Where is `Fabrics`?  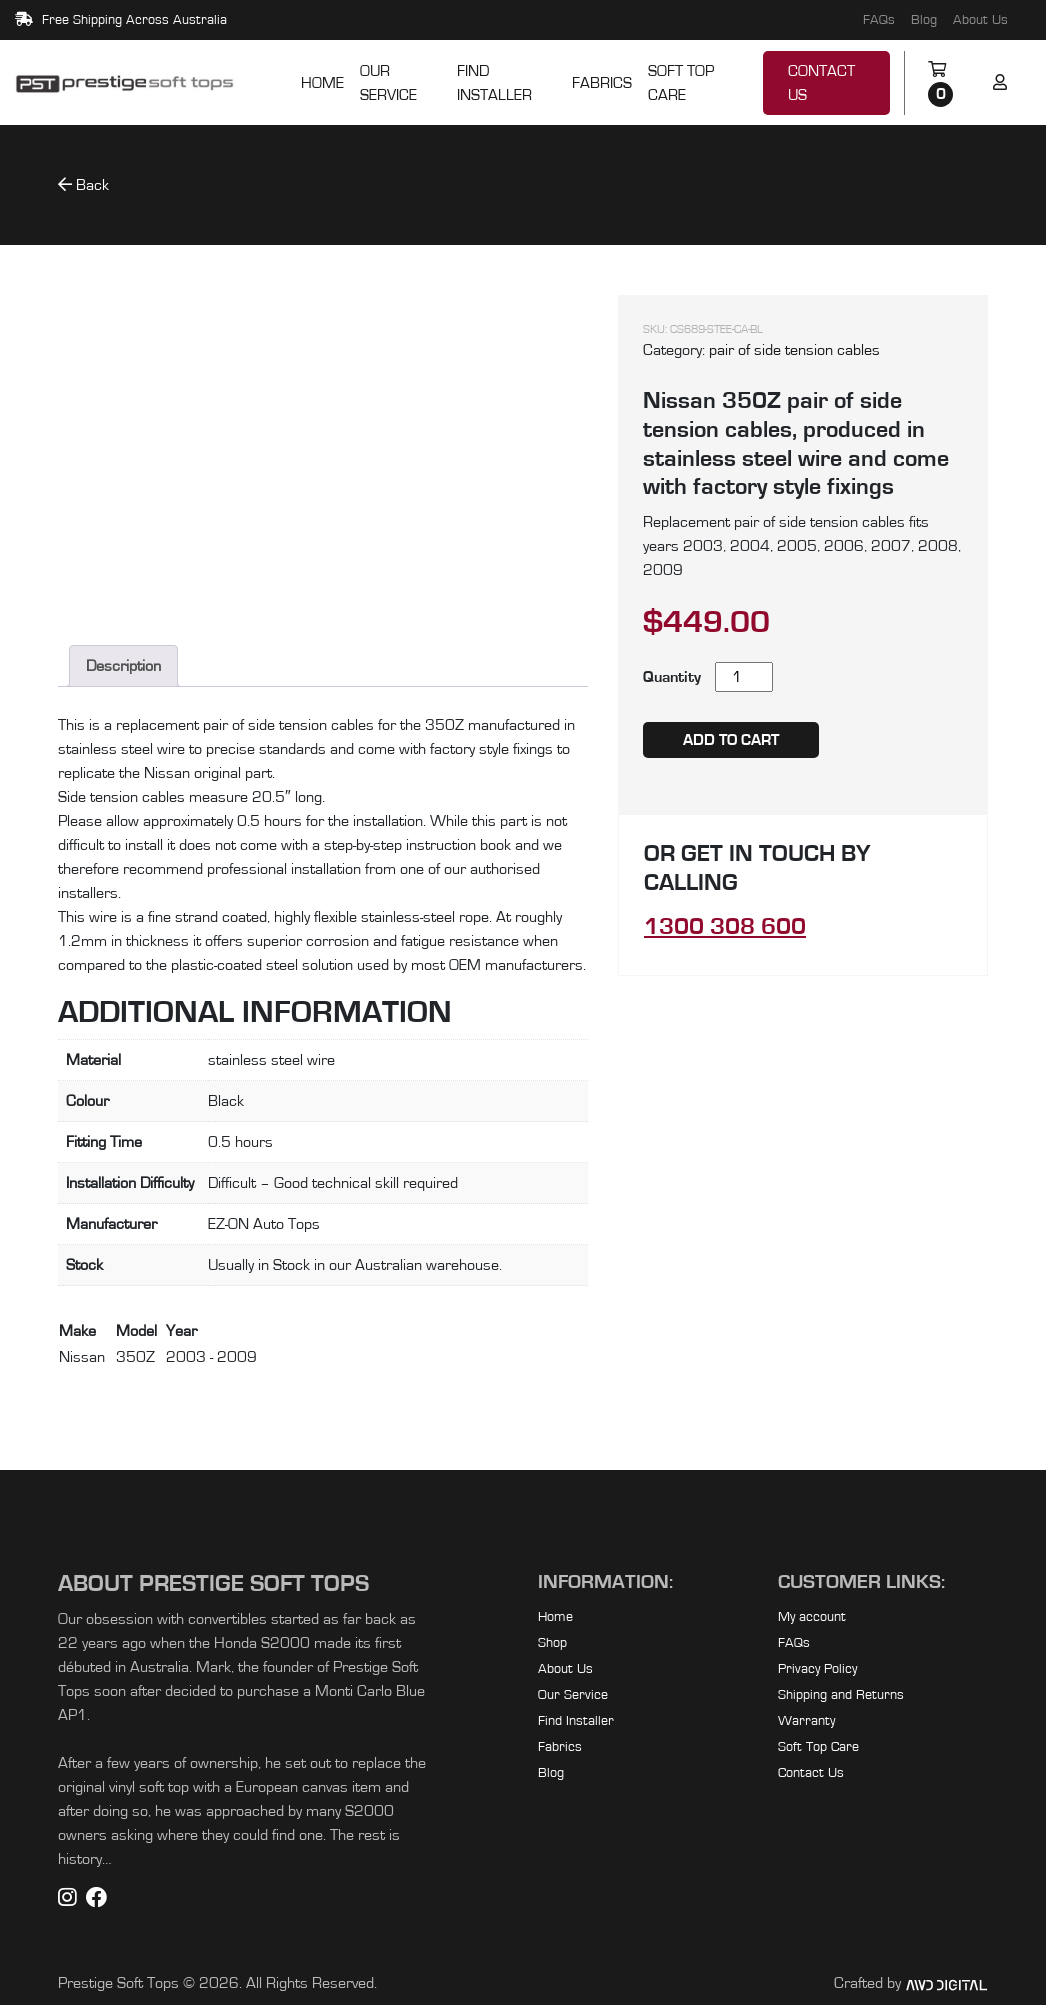
Fabrics is located at coordinates (602, 83).